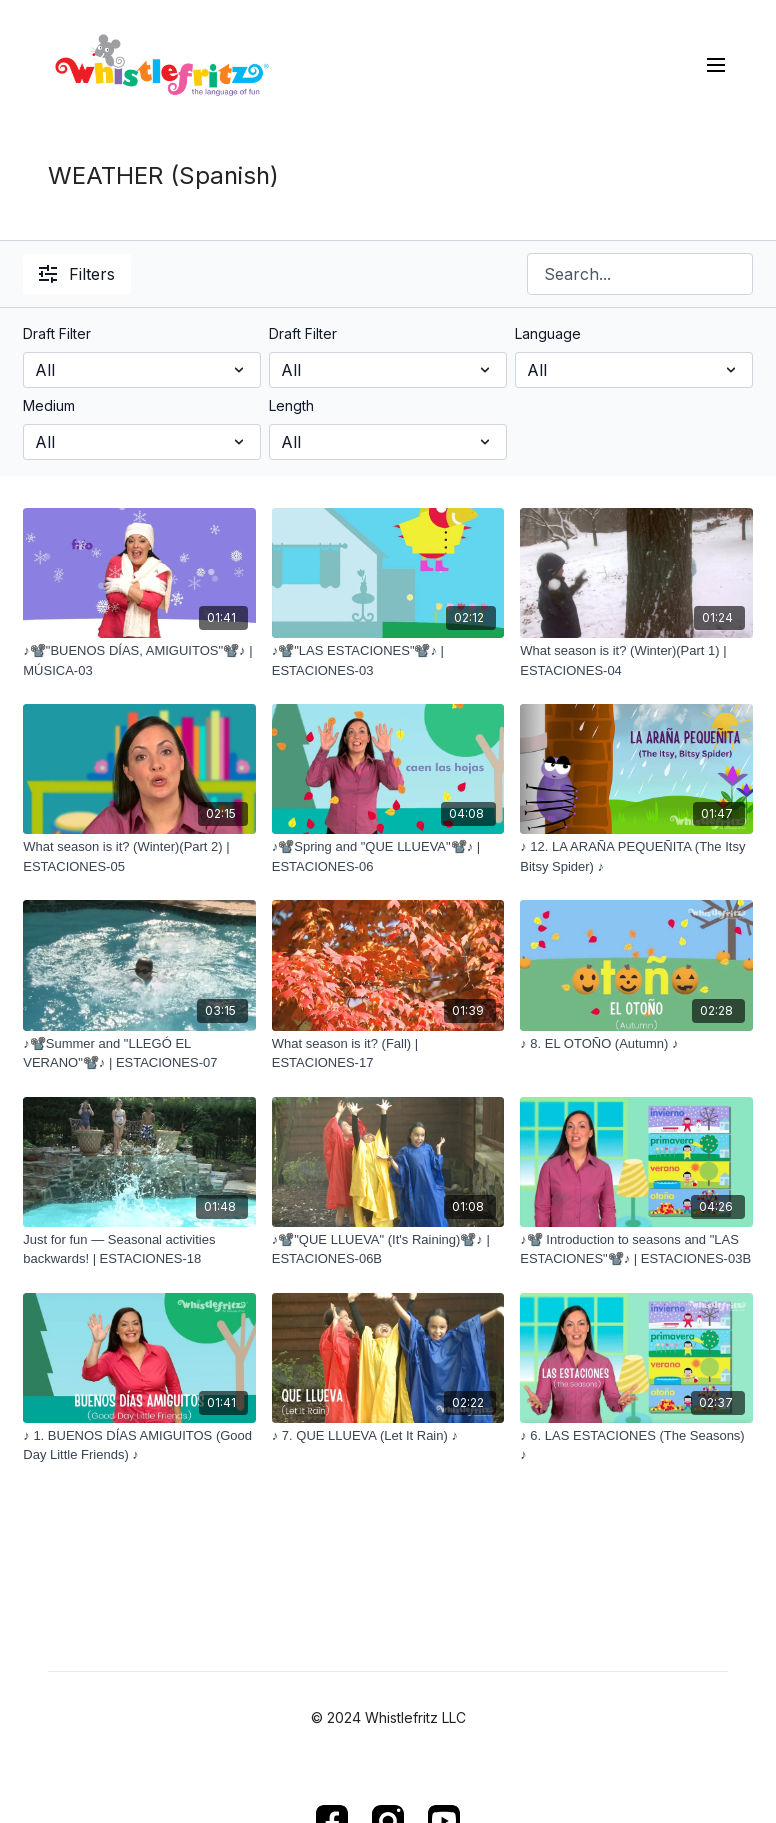 Image resolution: width=776 pixels, height=1823 pixels. What do you see at coordinates (139, 1053) in the screenshot?
I see `[♪📽️Summer and "LLEGÓ EL VERANO"📽️♪ | ESTACIONES-07]` at bounding box center [139, 1053].